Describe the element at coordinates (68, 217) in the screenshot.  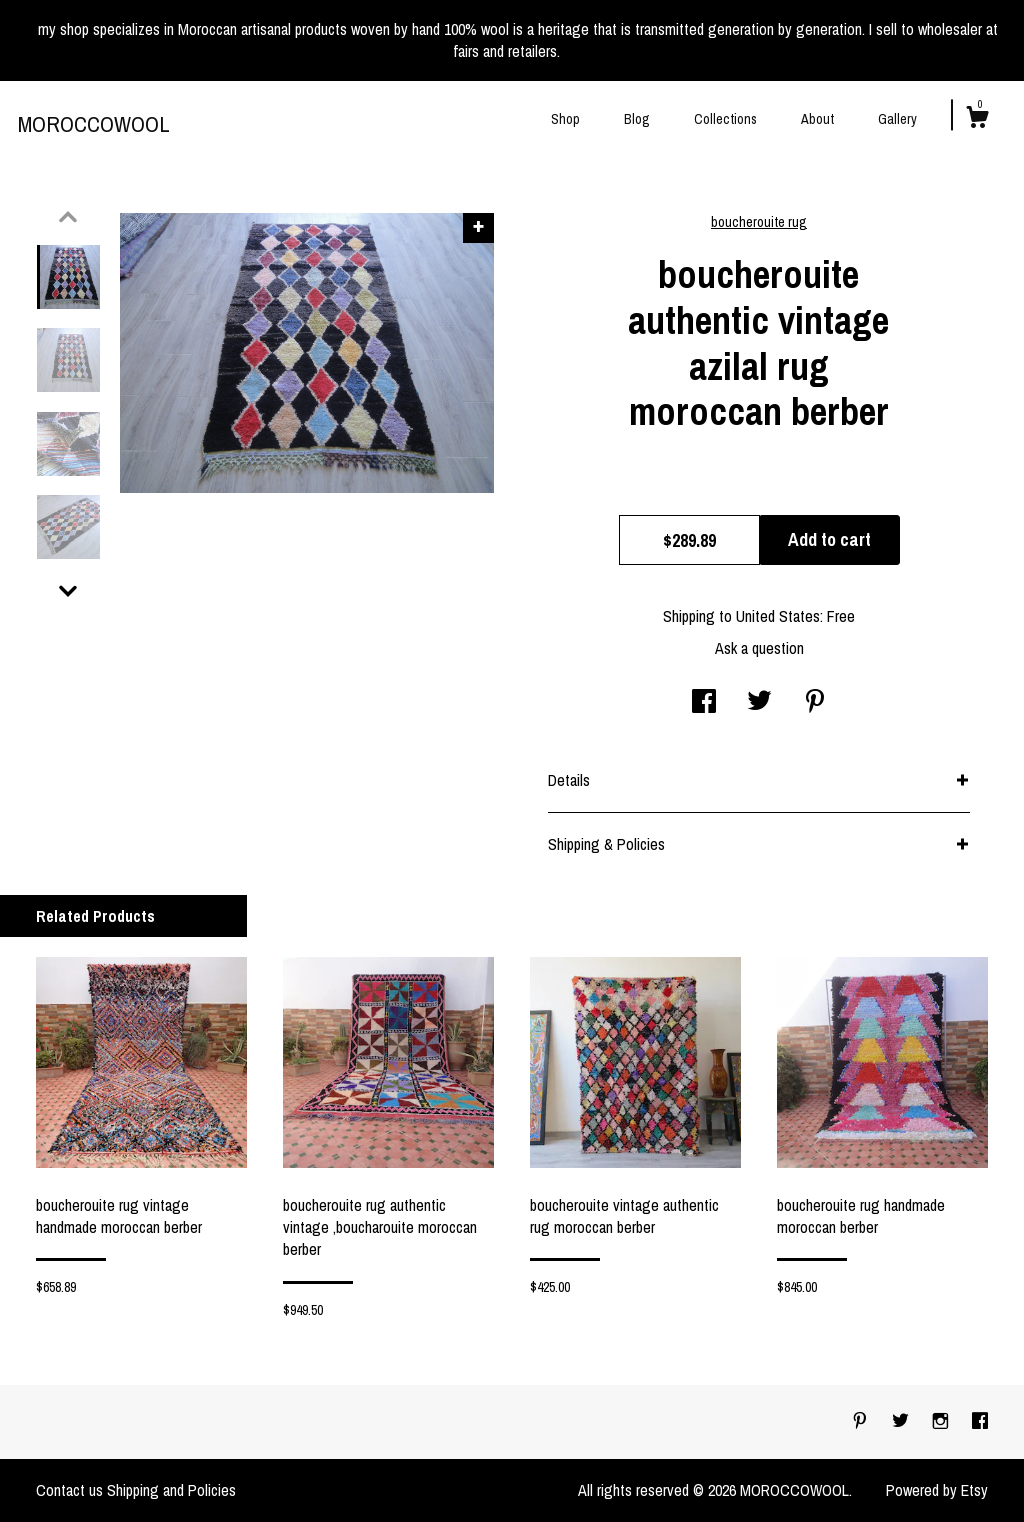
I see `[show previous listing image]` at that location.